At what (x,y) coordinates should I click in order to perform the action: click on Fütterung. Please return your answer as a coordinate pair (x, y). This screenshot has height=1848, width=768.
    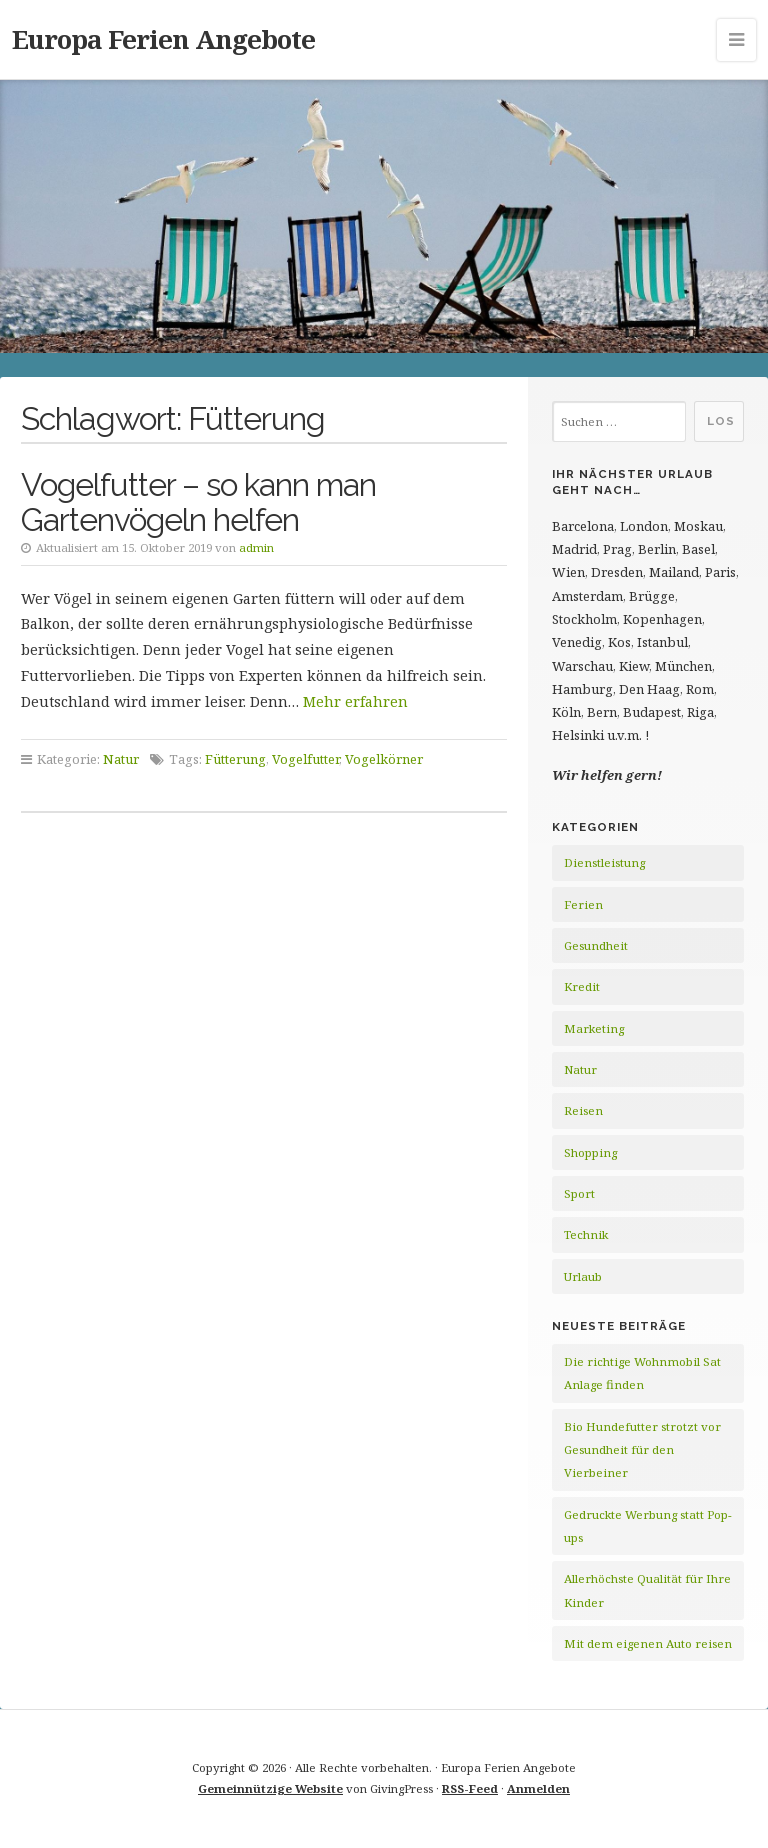
    Looking at the image, I should click on (235, 759).